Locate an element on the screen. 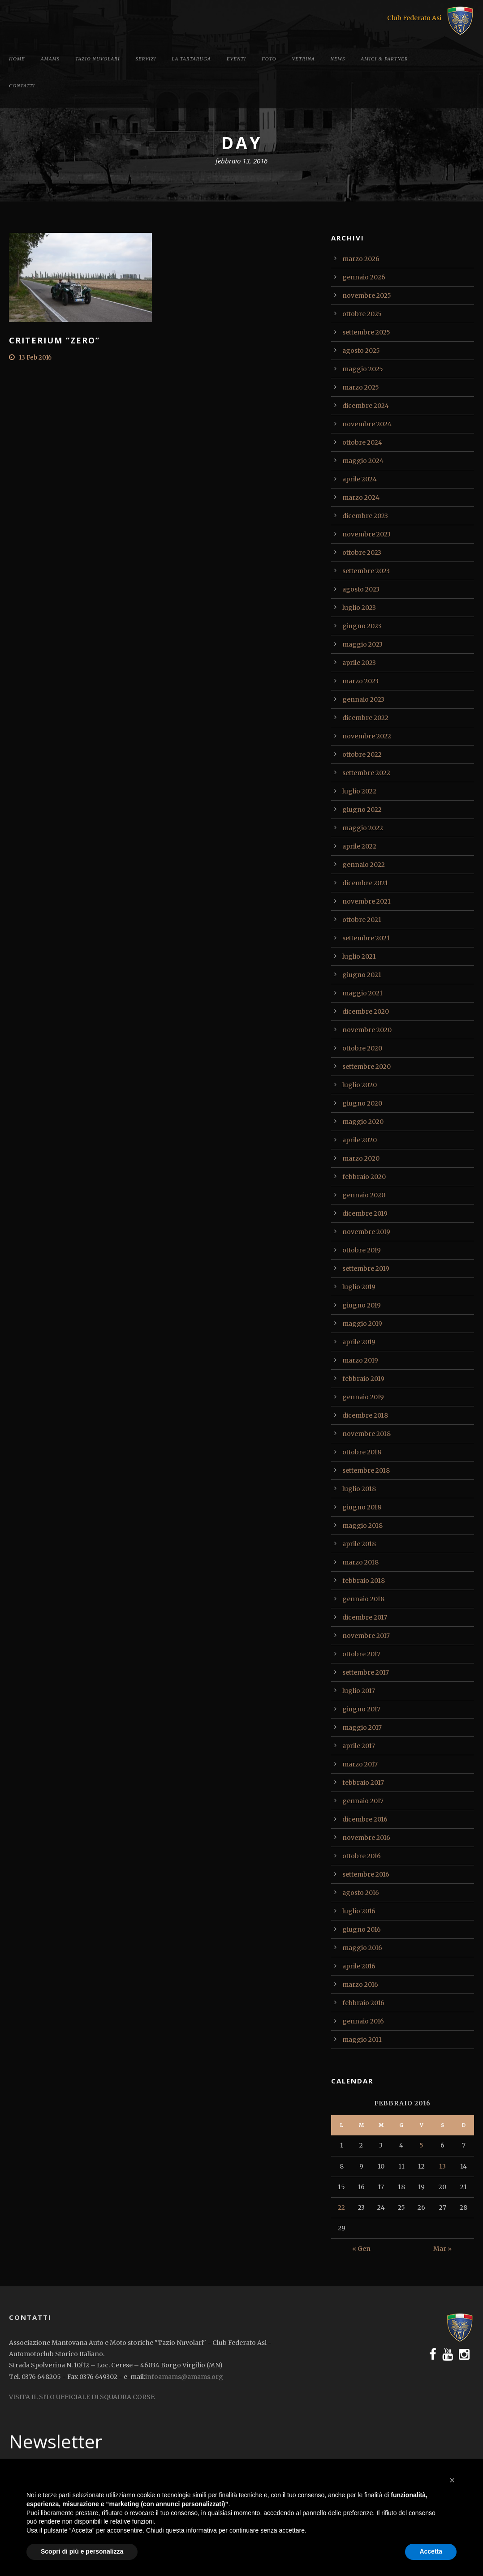 Image resolution: width=483 pixels, height=2576 pixels. settembre 2023 is located at coordinates (366, 571).